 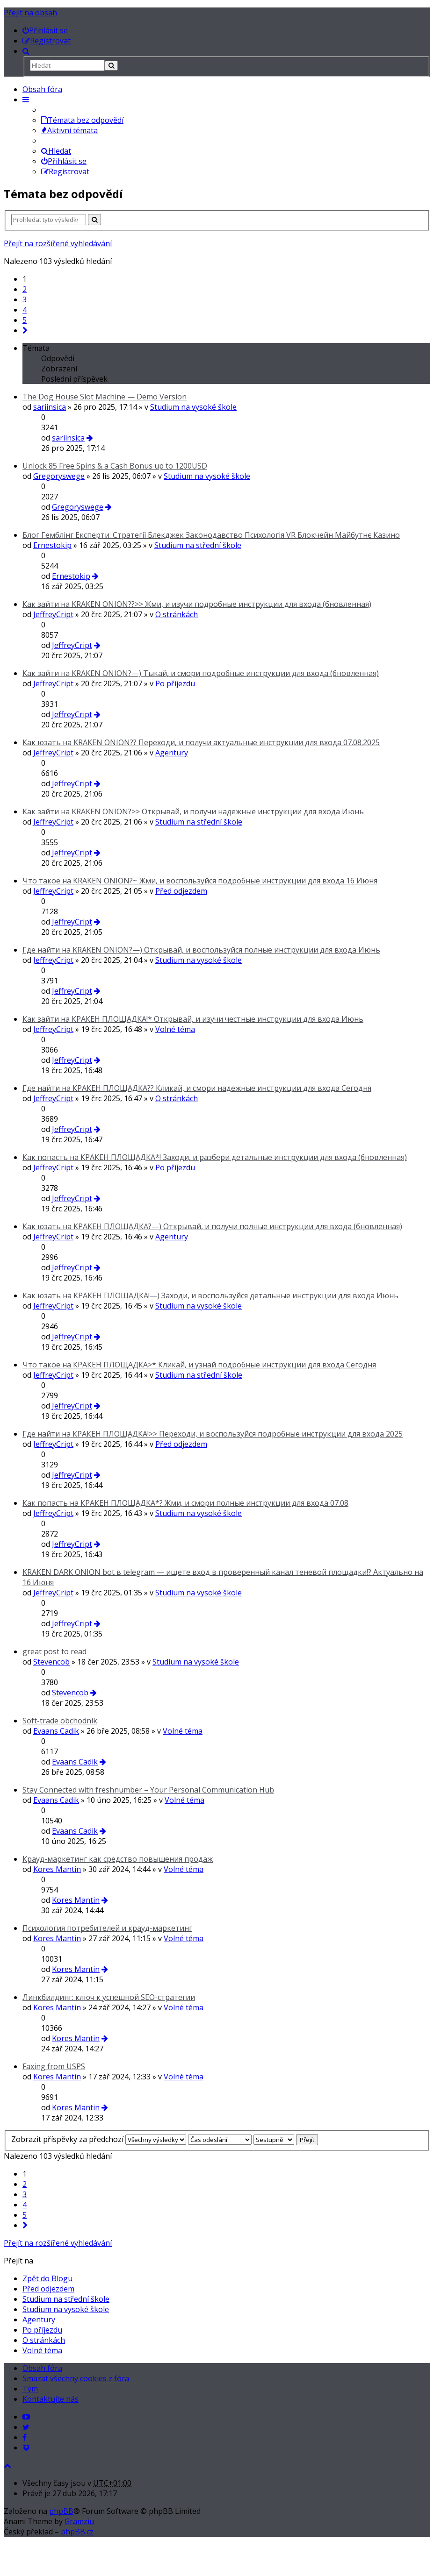 I want to click on Где найти на КРАКЕН ПЛОЩАДКА?? Кликай, и смори надежные инструкции для входа Сегодня, so click(x=196, y=1088).